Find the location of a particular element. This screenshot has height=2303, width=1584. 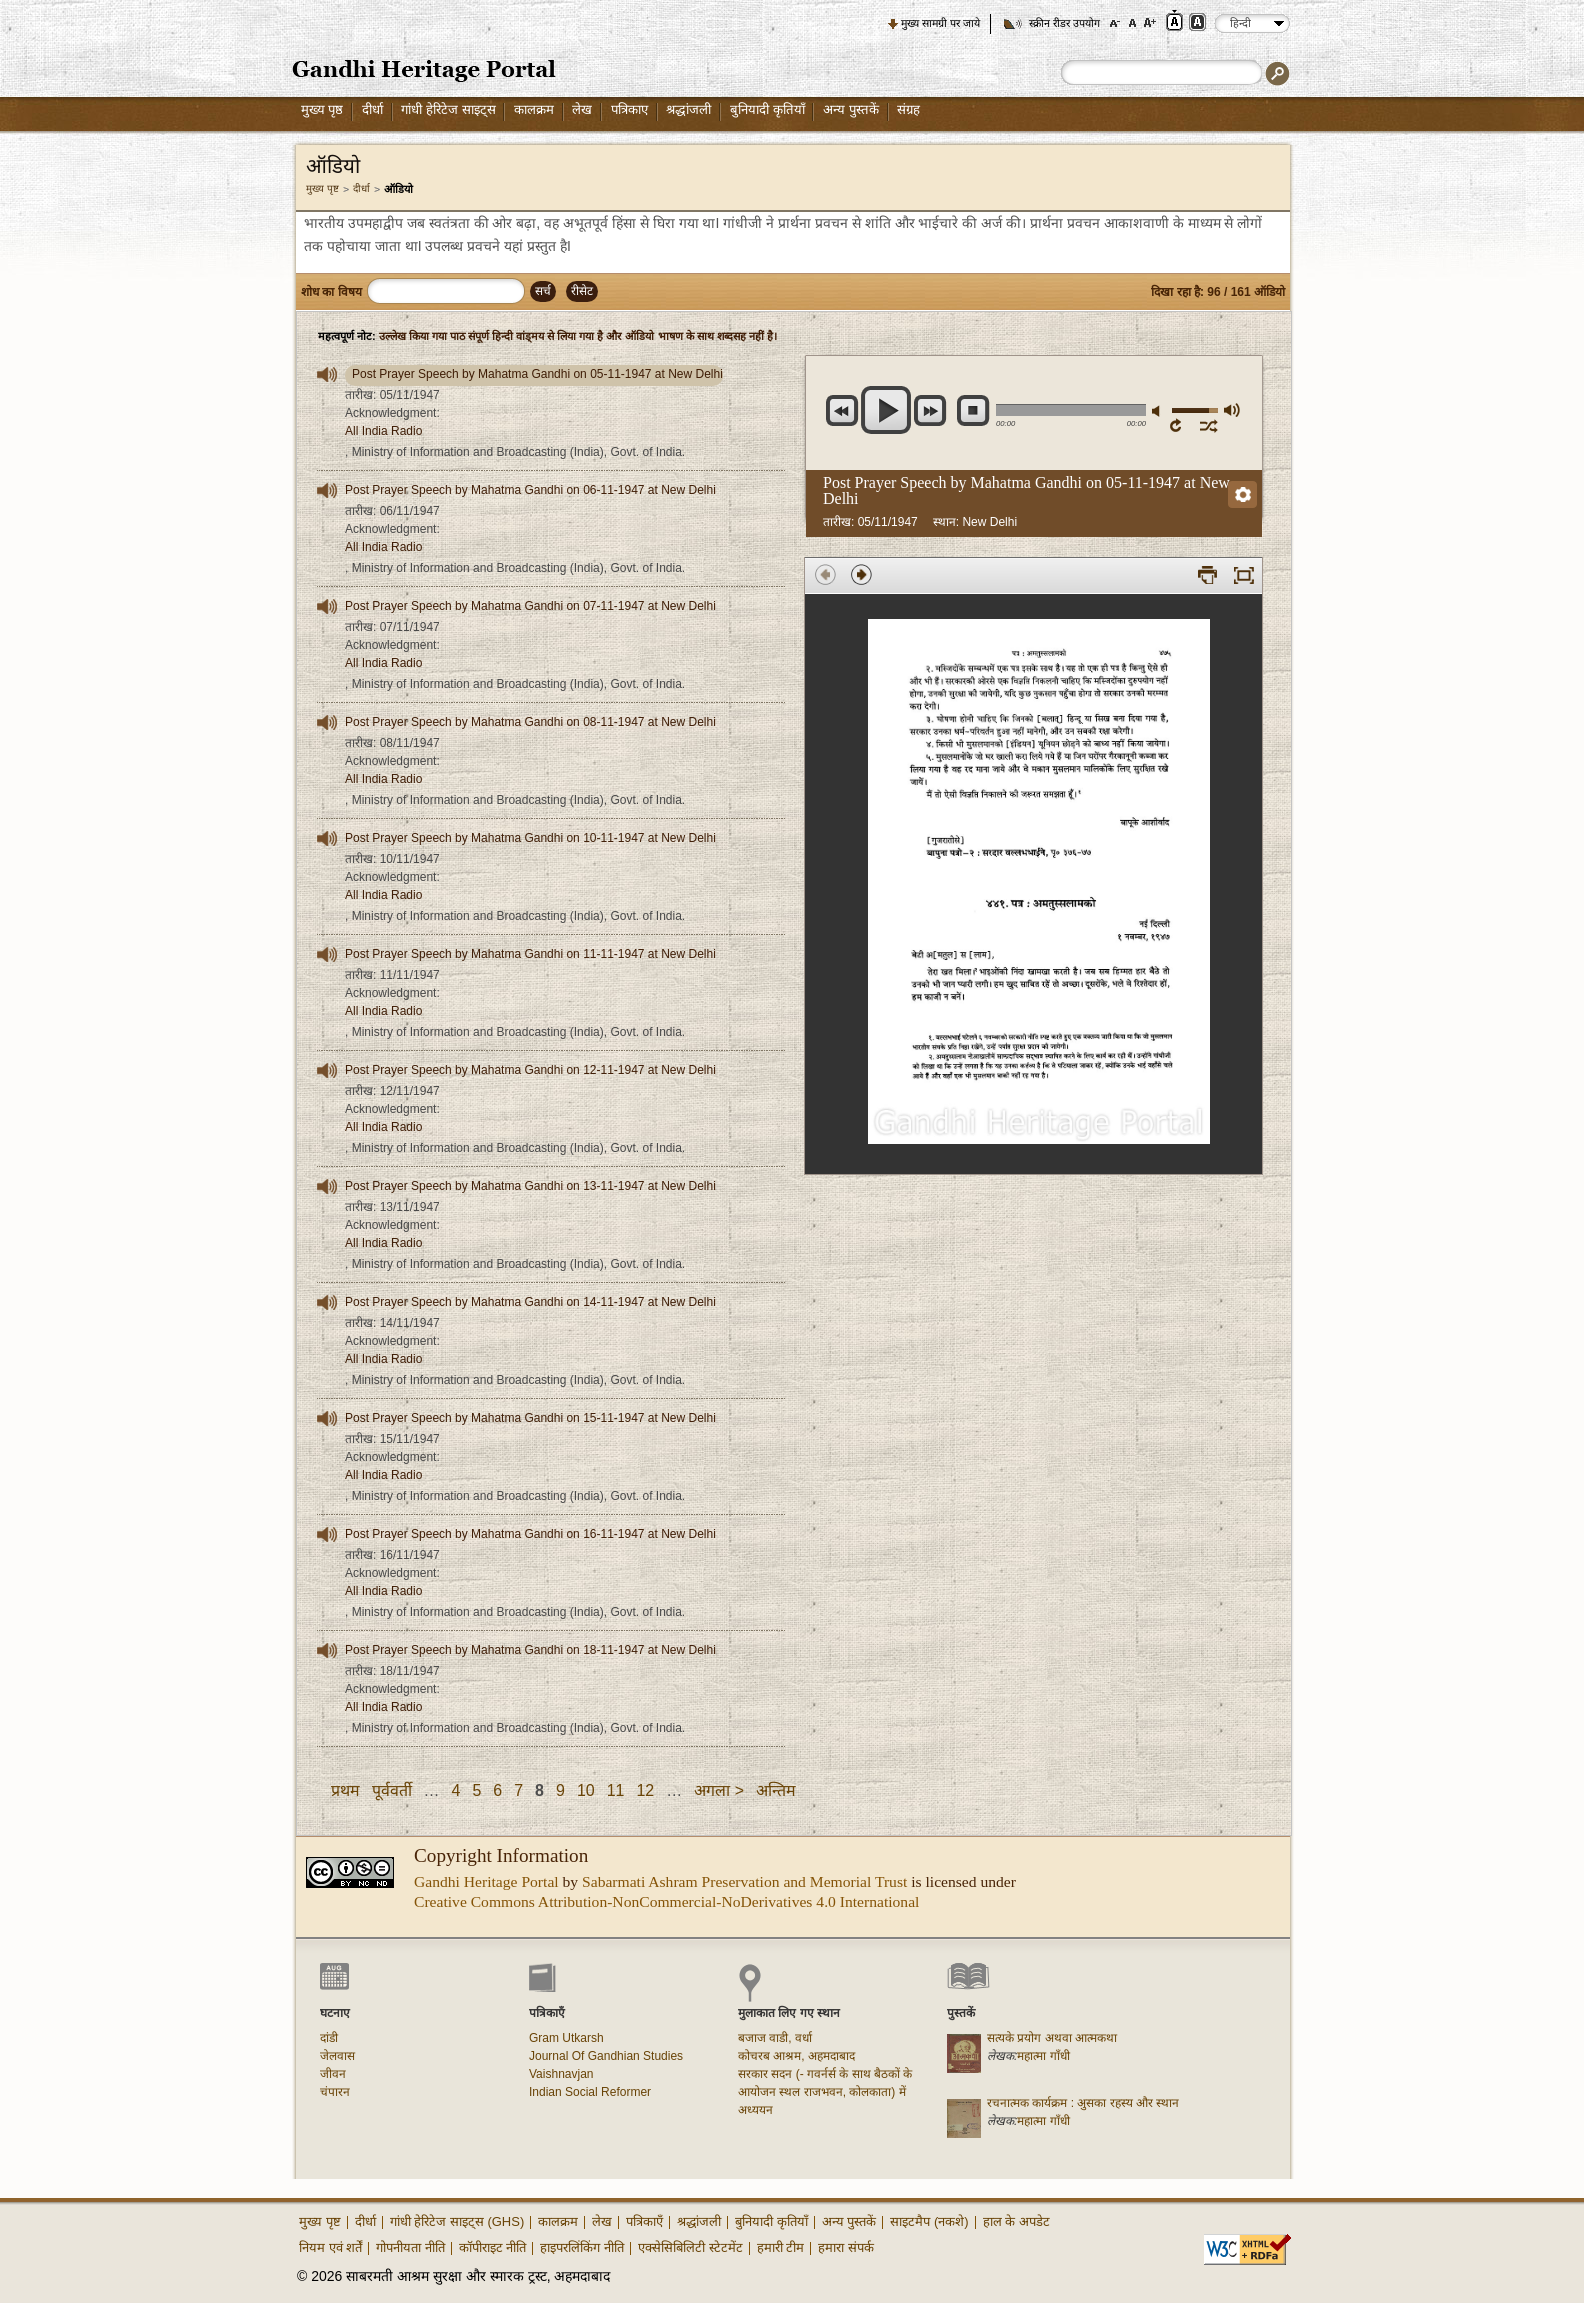

चंपारन is located at coordinates (335, 2092).